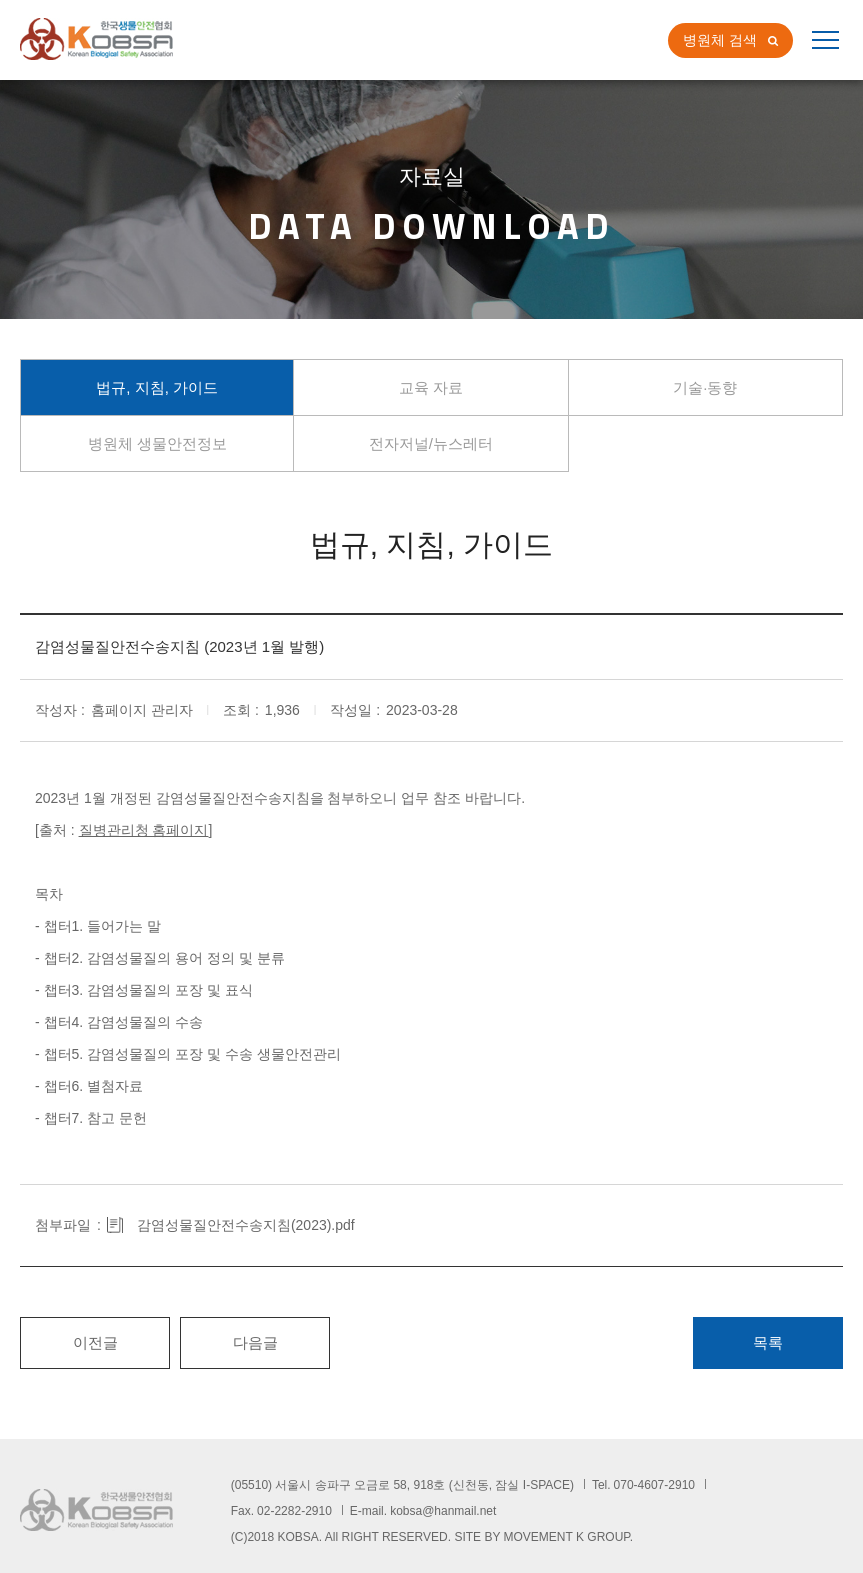 The width and height of the screenshot is (863, 1573). What do you see at coordinates (567, 1537) in the screenshot?
I see `MOVEMENT K GROUP` at bounding box center [567, 1537].